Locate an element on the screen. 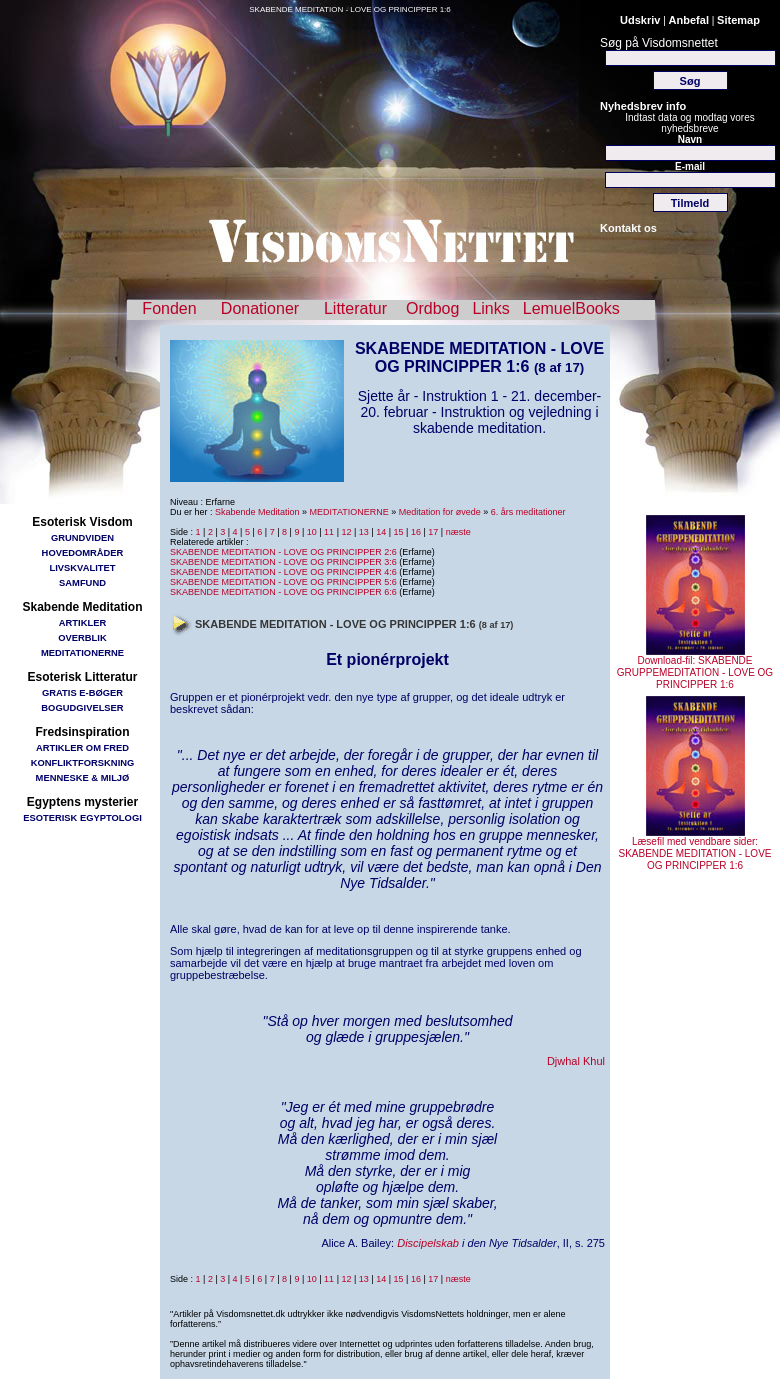  Sitemap is located at coordinates (738, 20).